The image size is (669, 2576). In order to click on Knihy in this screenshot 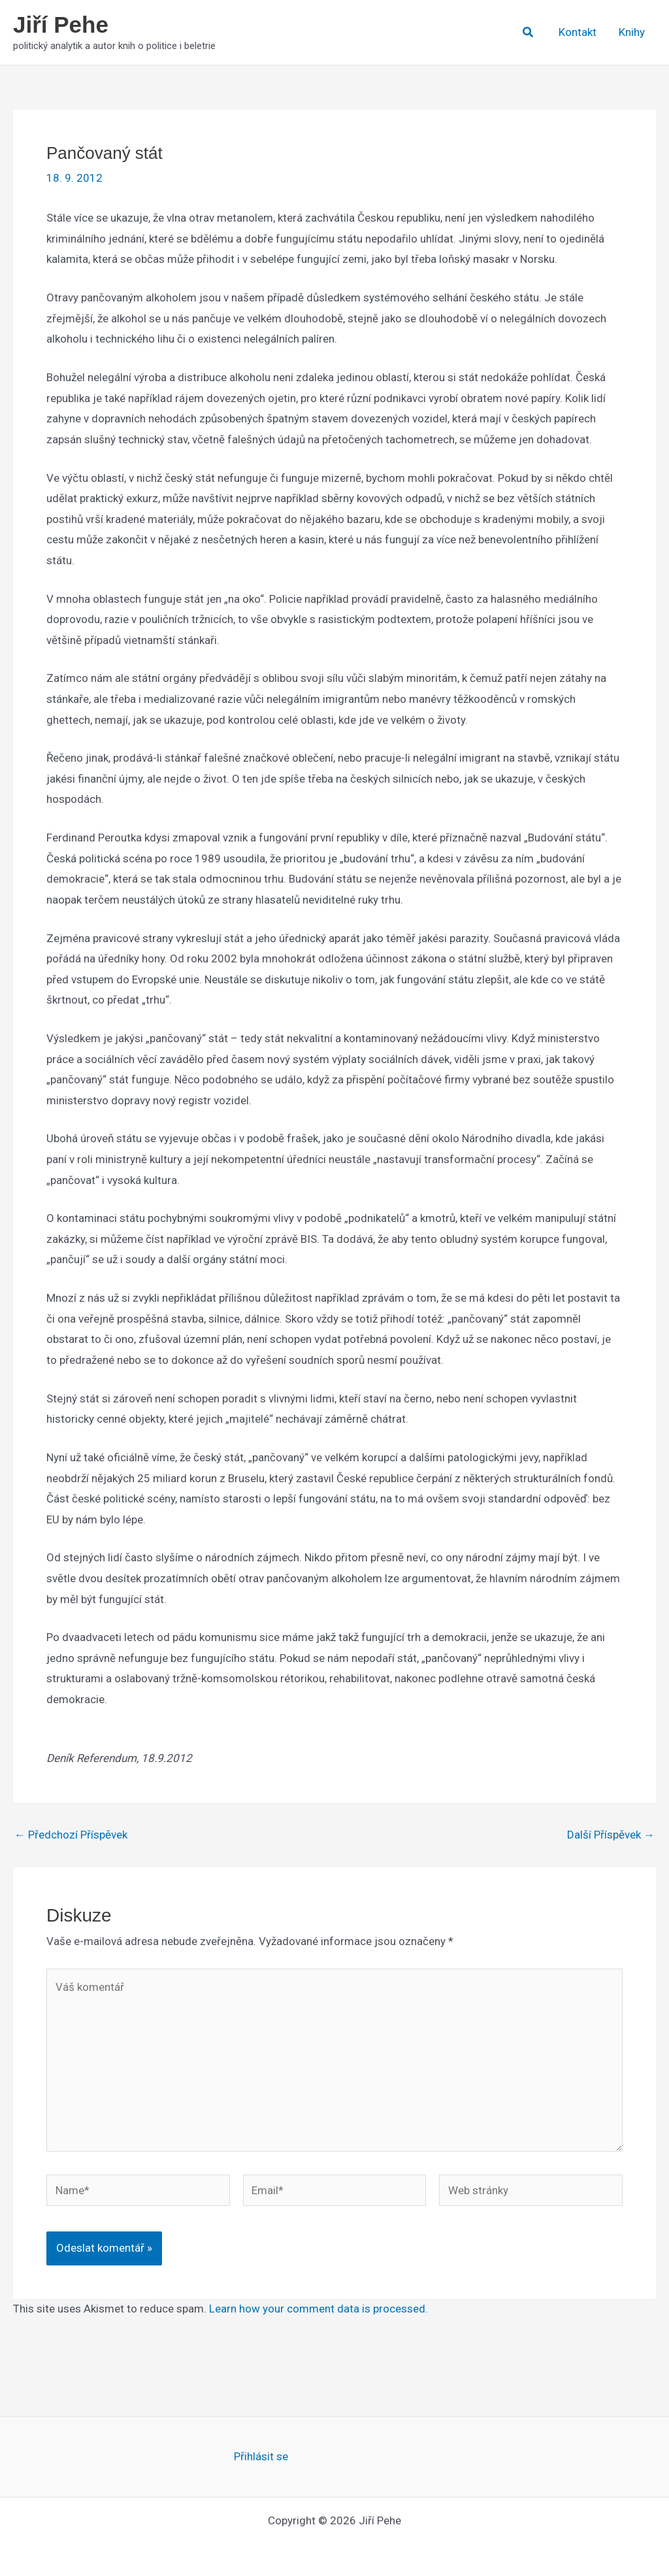, I will do `click(632, 32)`.